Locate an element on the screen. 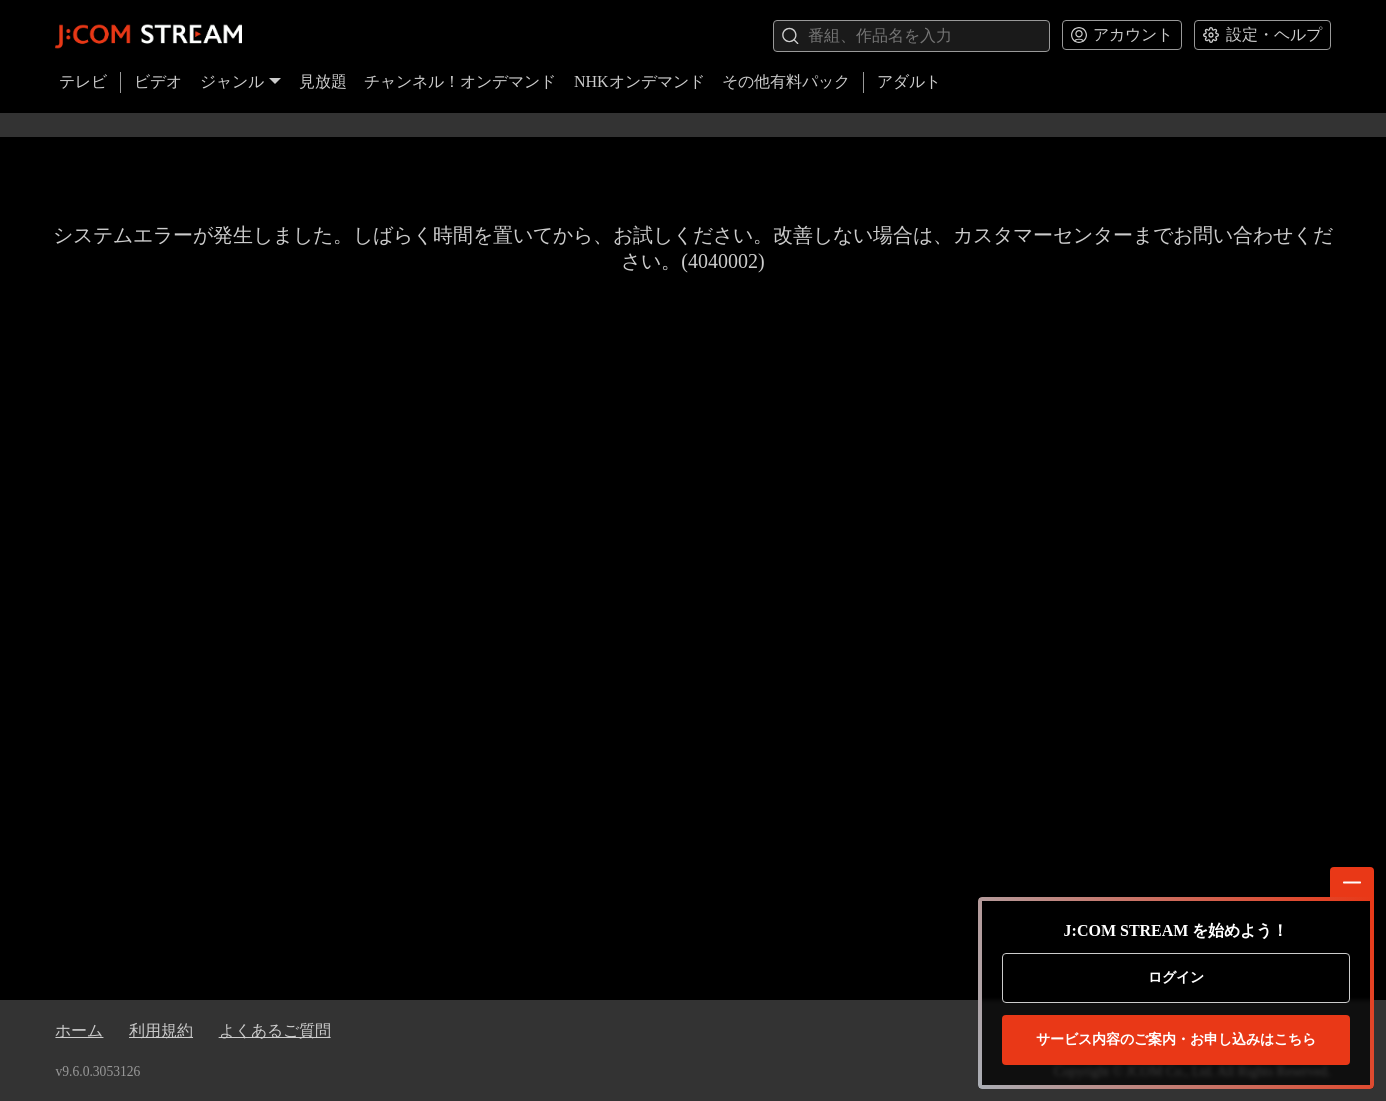 The height and width of the screenshot is (1101, 1386). よくあるご質問 is located at coordinates (275, 1030).